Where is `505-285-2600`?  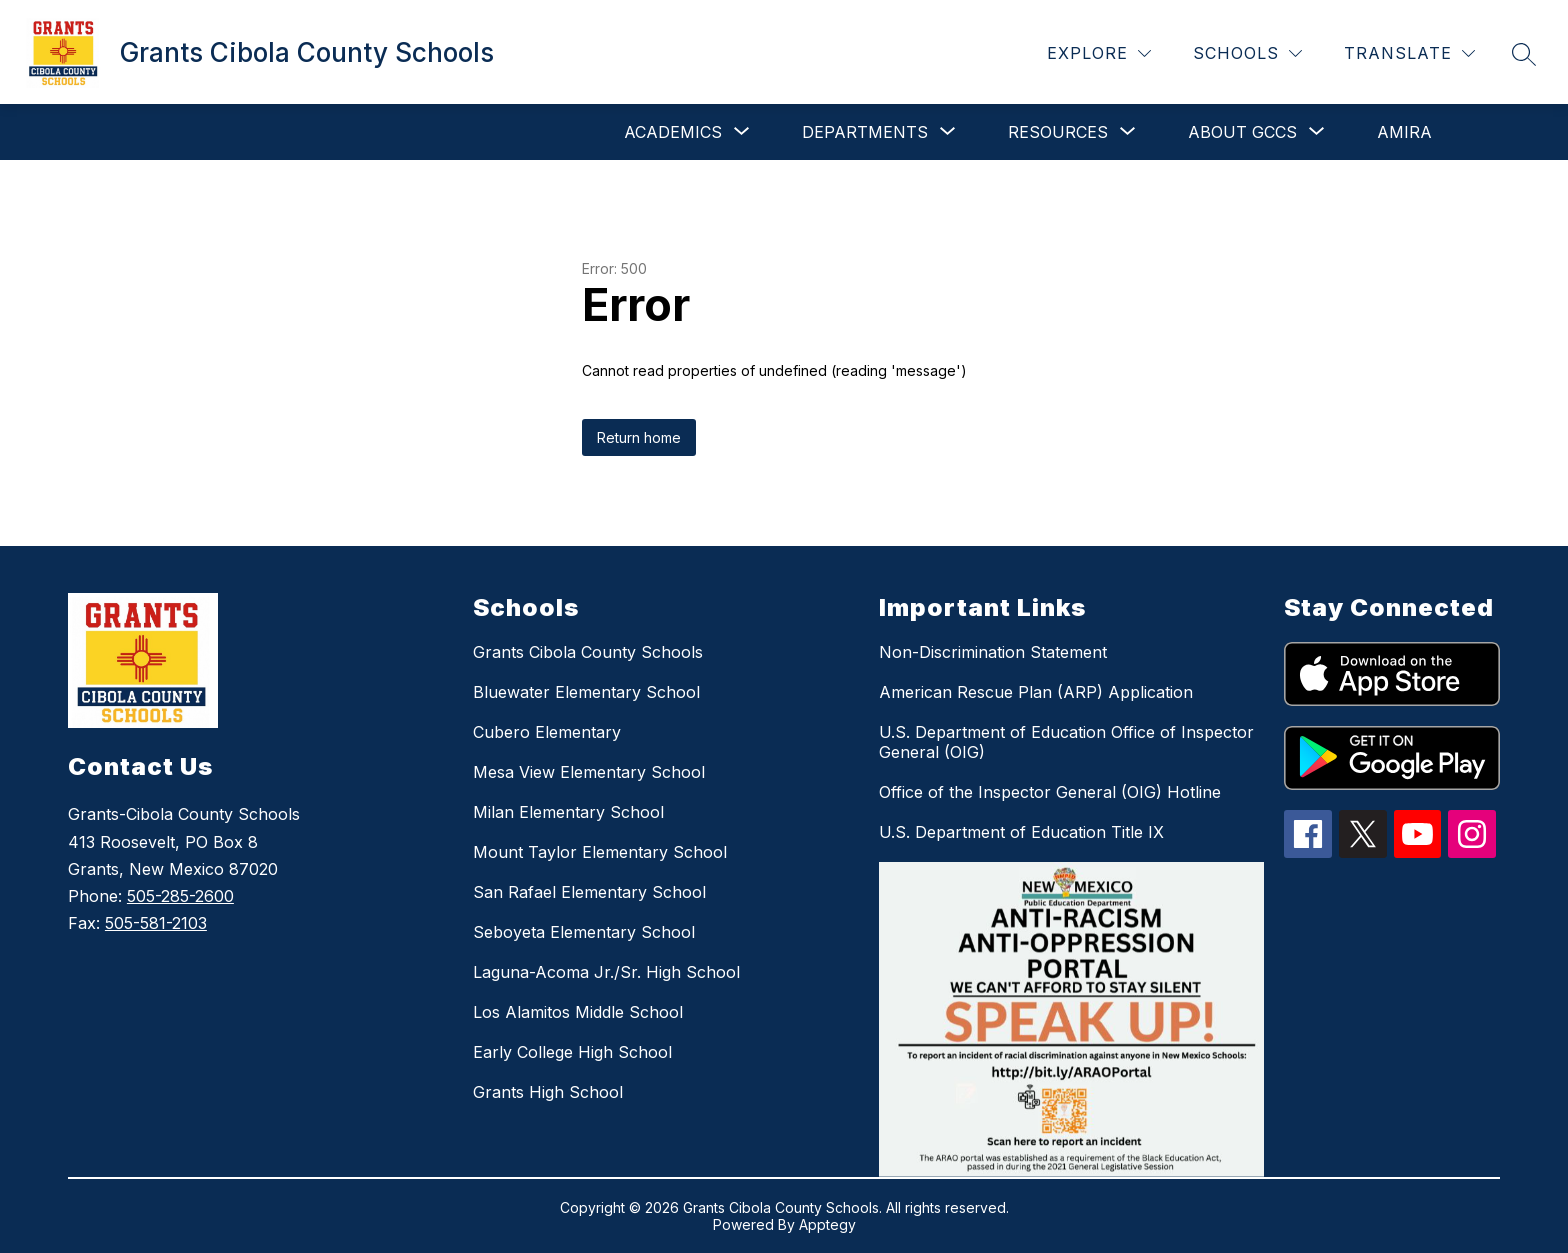
505-285-2600 is located at coordinates (180, 896).